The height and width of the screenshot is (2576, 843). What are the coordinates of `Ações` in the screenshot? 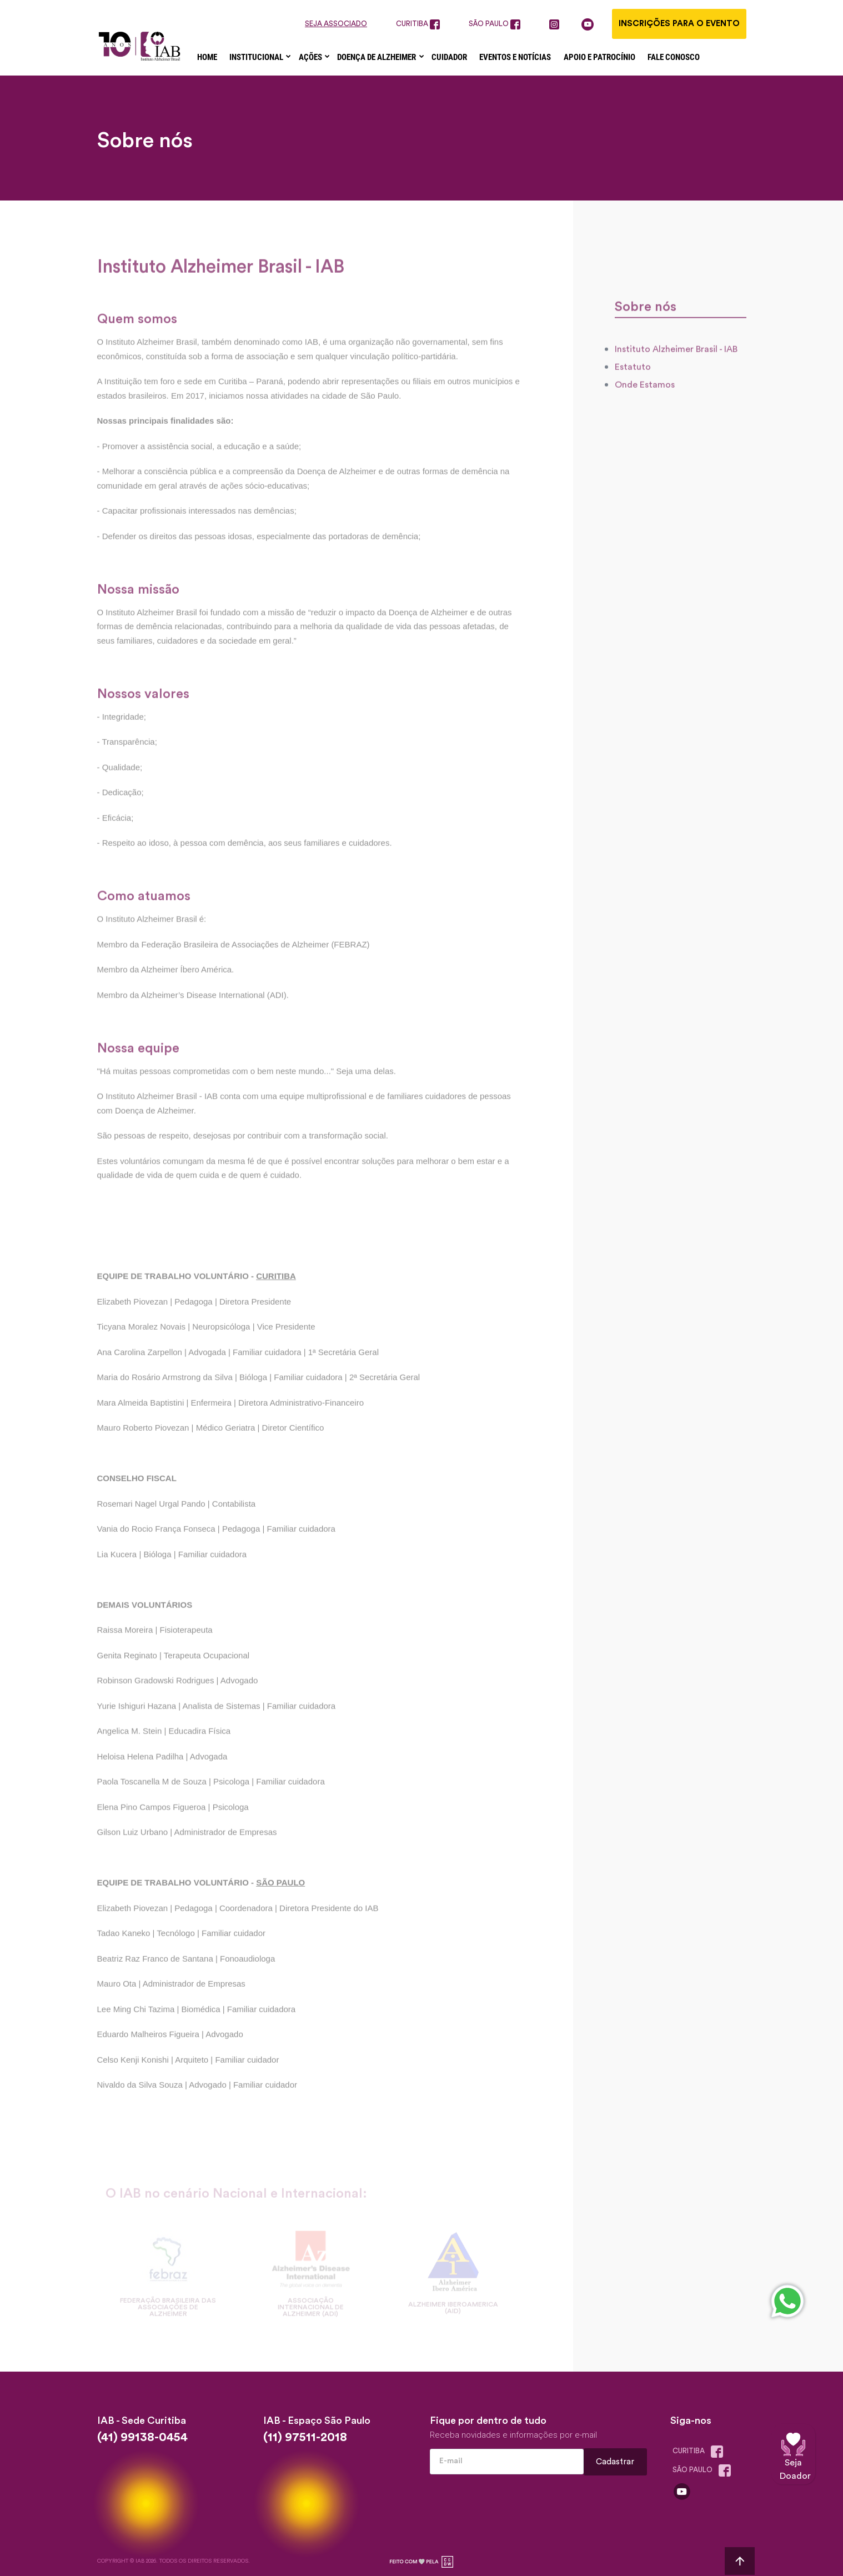 It's located at (311, 57).